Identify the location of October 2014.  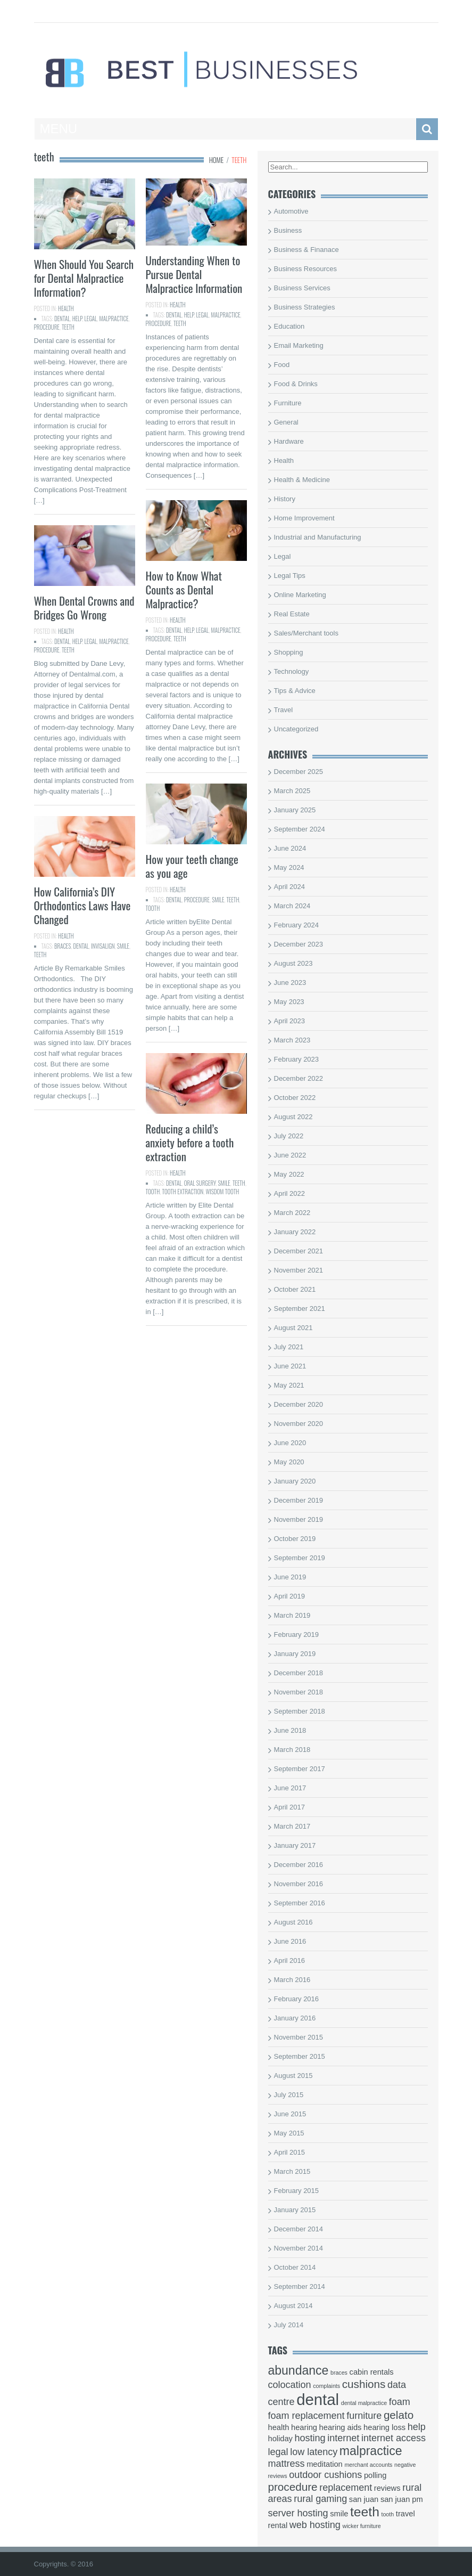
(295, 2267).